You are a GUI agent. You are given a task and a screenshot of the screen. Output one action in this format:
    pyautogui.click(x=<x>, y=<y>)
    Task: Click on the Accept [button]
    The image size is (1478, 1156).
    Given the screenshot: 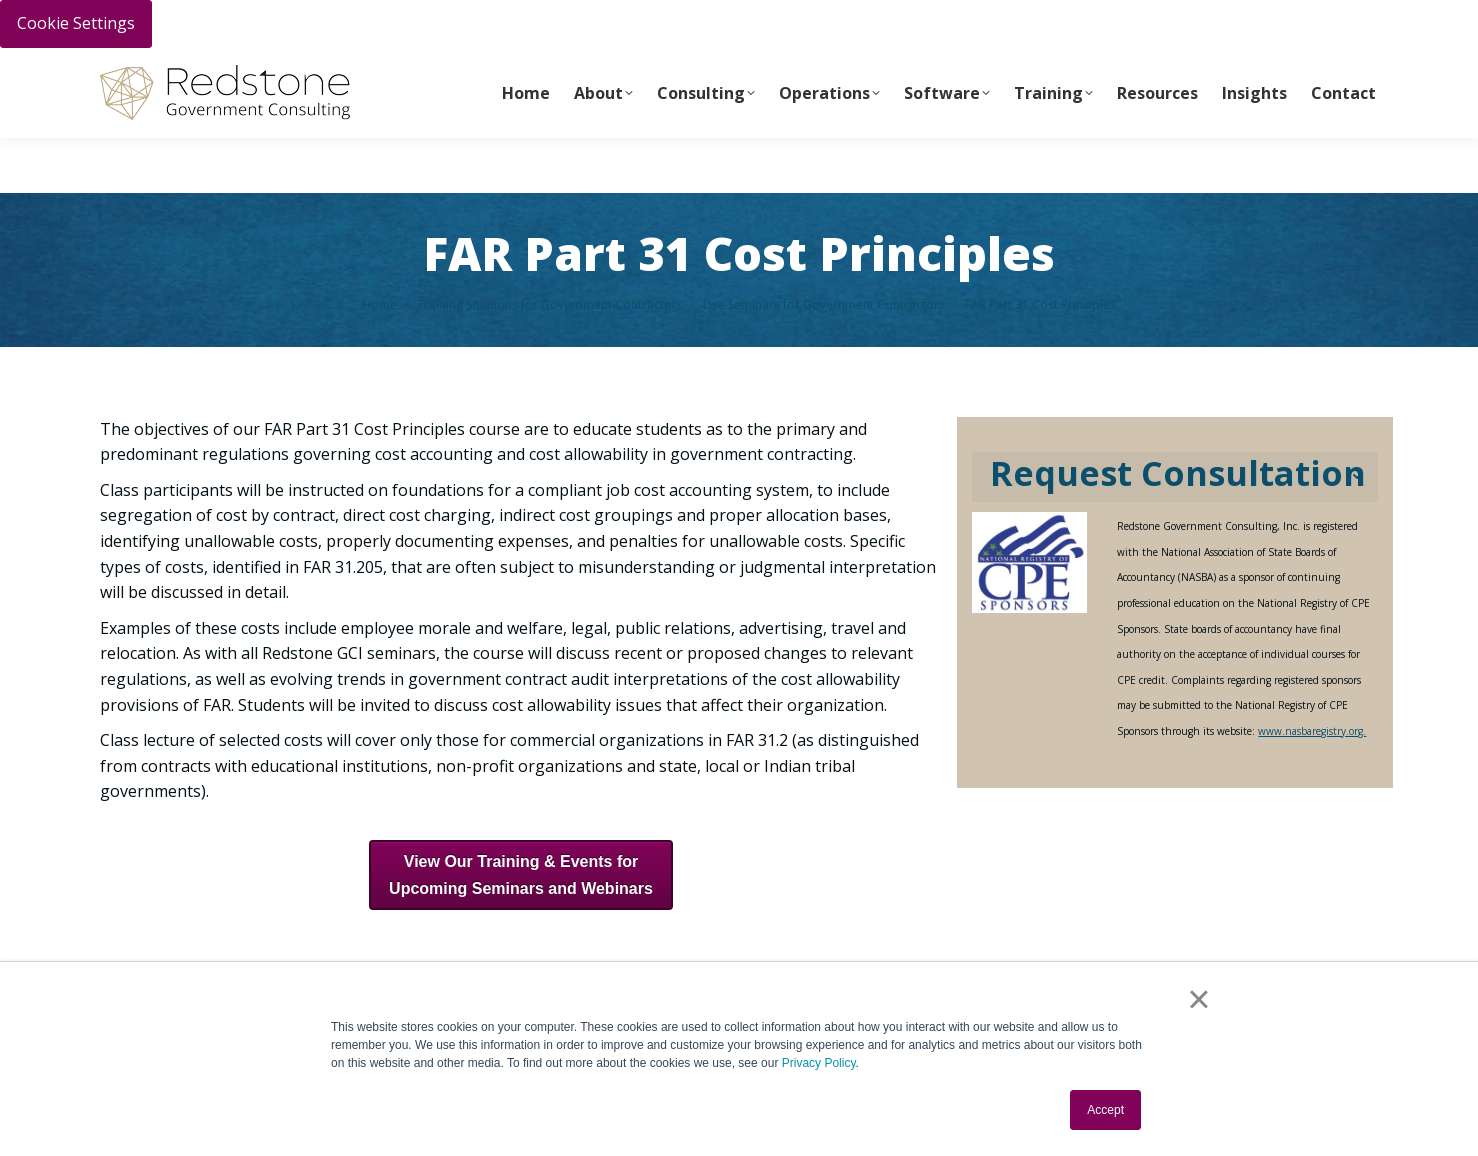 What is the action you would take?
    pyautogui.click(x=1105, y=1110)
    